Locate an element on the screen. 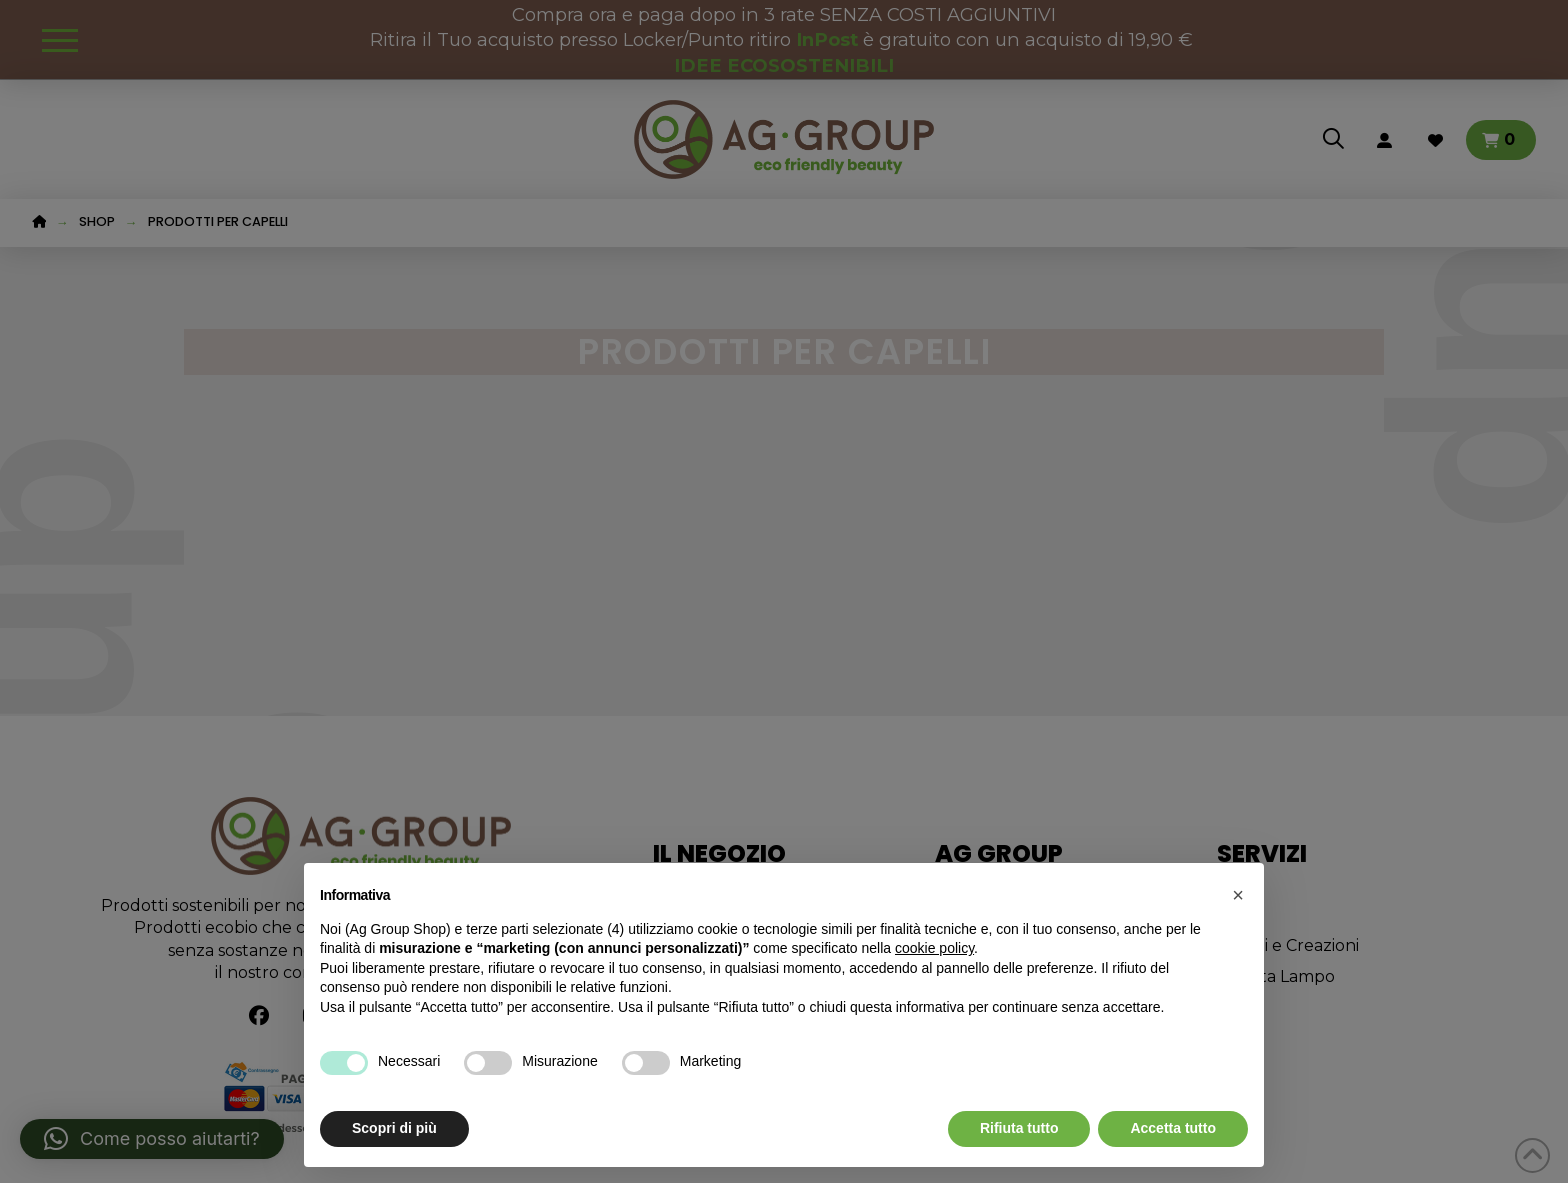  Rifiuta tutto [button] is located at coordinates (1019, 1128).